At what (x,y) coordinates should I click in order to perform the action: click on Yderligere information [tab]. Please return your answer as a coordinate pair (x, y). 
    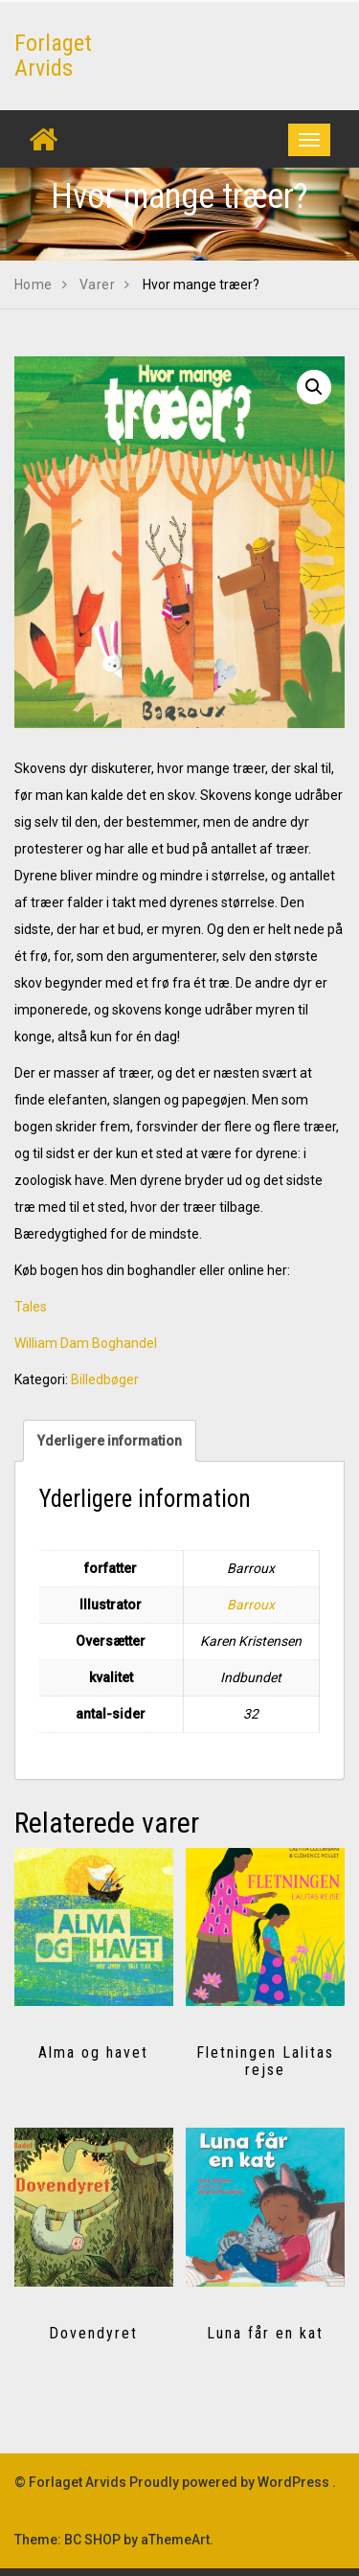
    Looking at the image, I should click on (109, 1440).